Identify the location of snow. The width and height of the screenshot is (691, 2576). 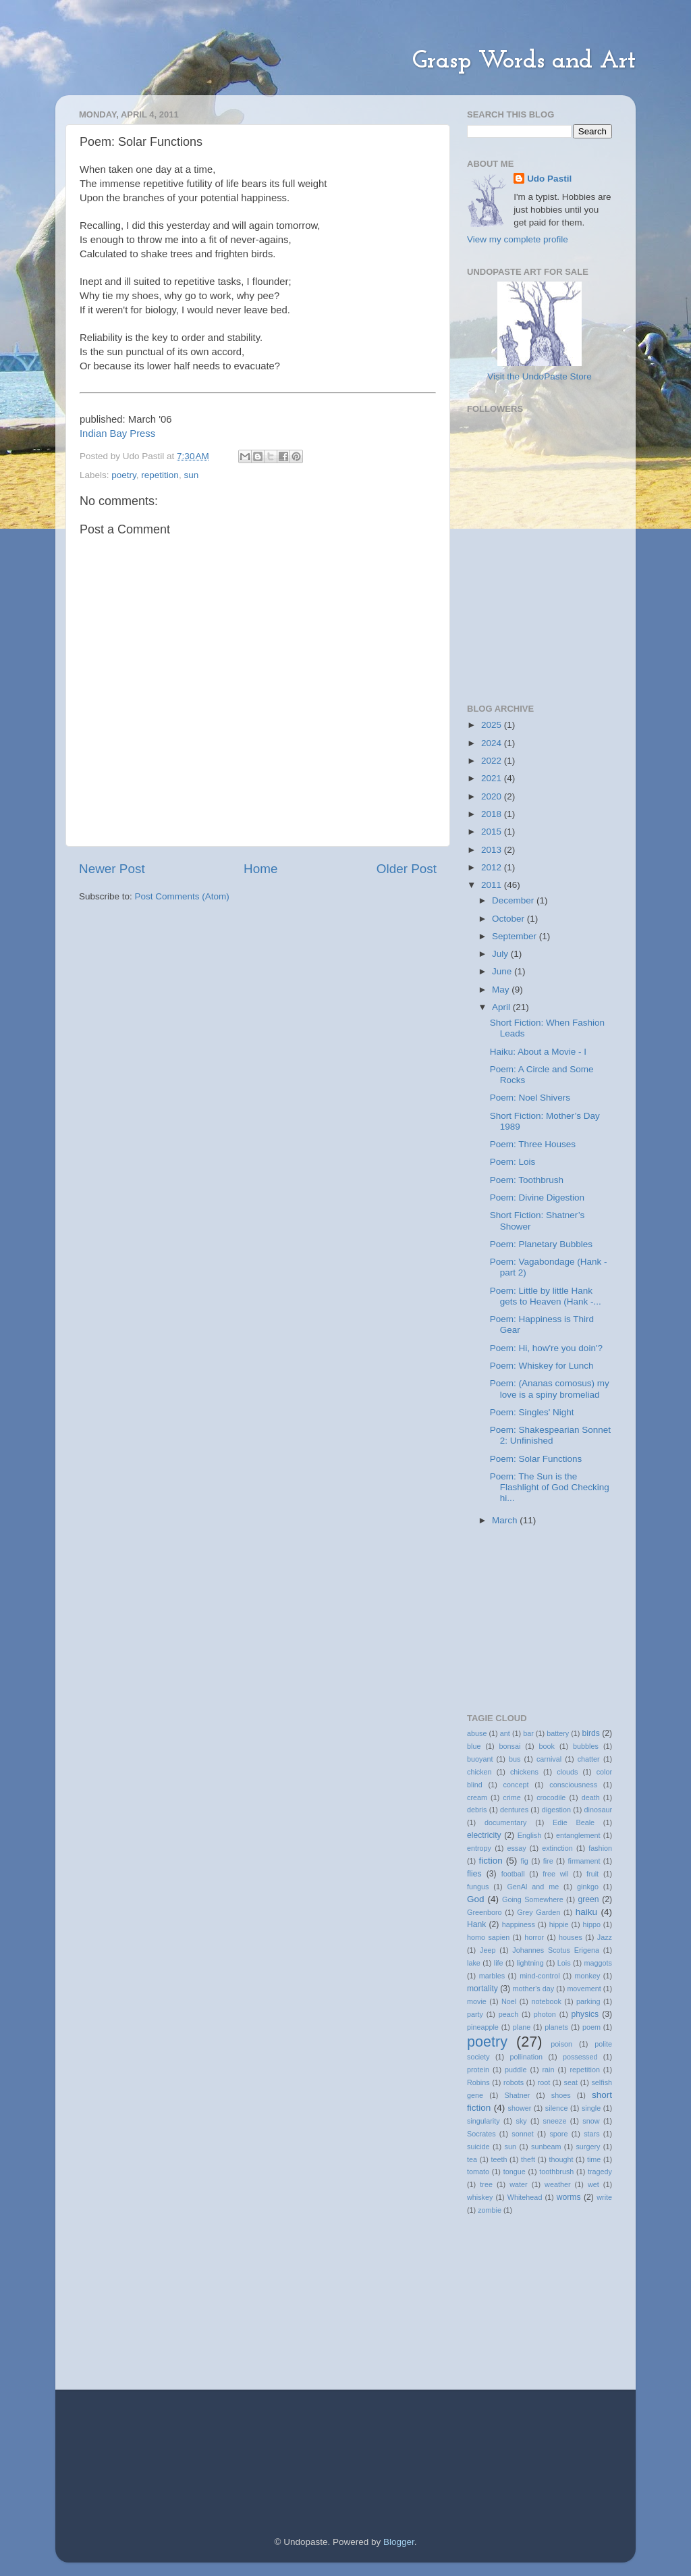
(590, 2121).